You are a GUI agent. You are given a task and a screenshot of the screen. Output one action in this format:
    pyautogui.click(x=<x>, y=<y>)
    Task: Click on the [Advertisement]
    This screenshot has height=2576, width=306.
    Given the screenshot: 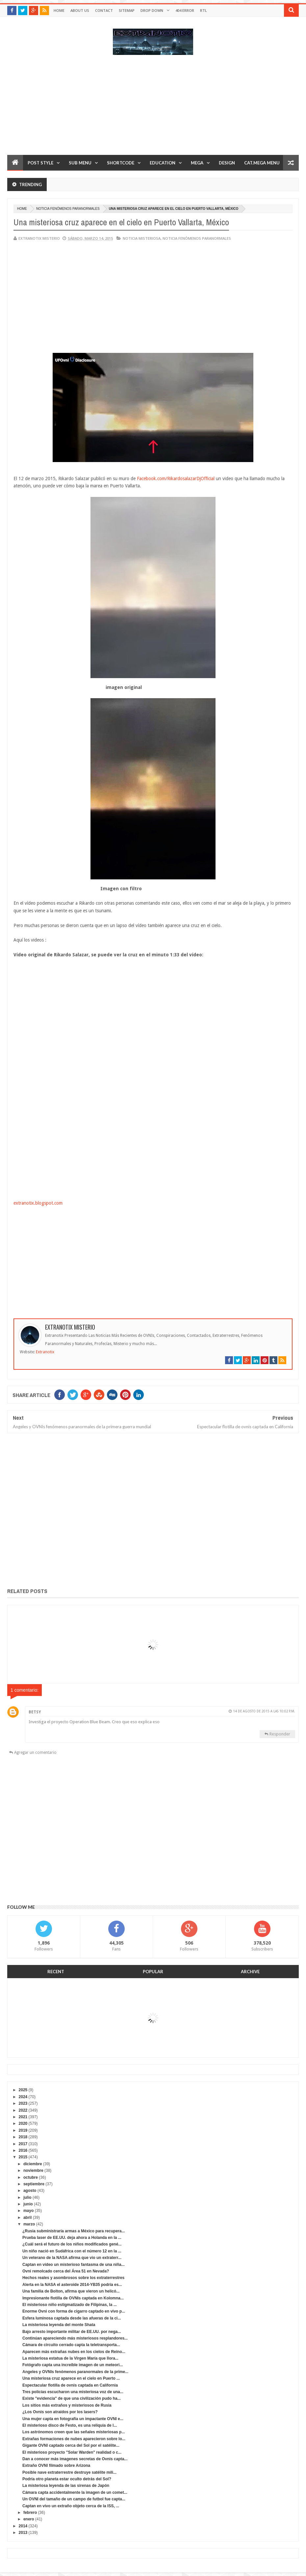 What is the action you would take?
    pyautogui.click(x=153, y=108)
    